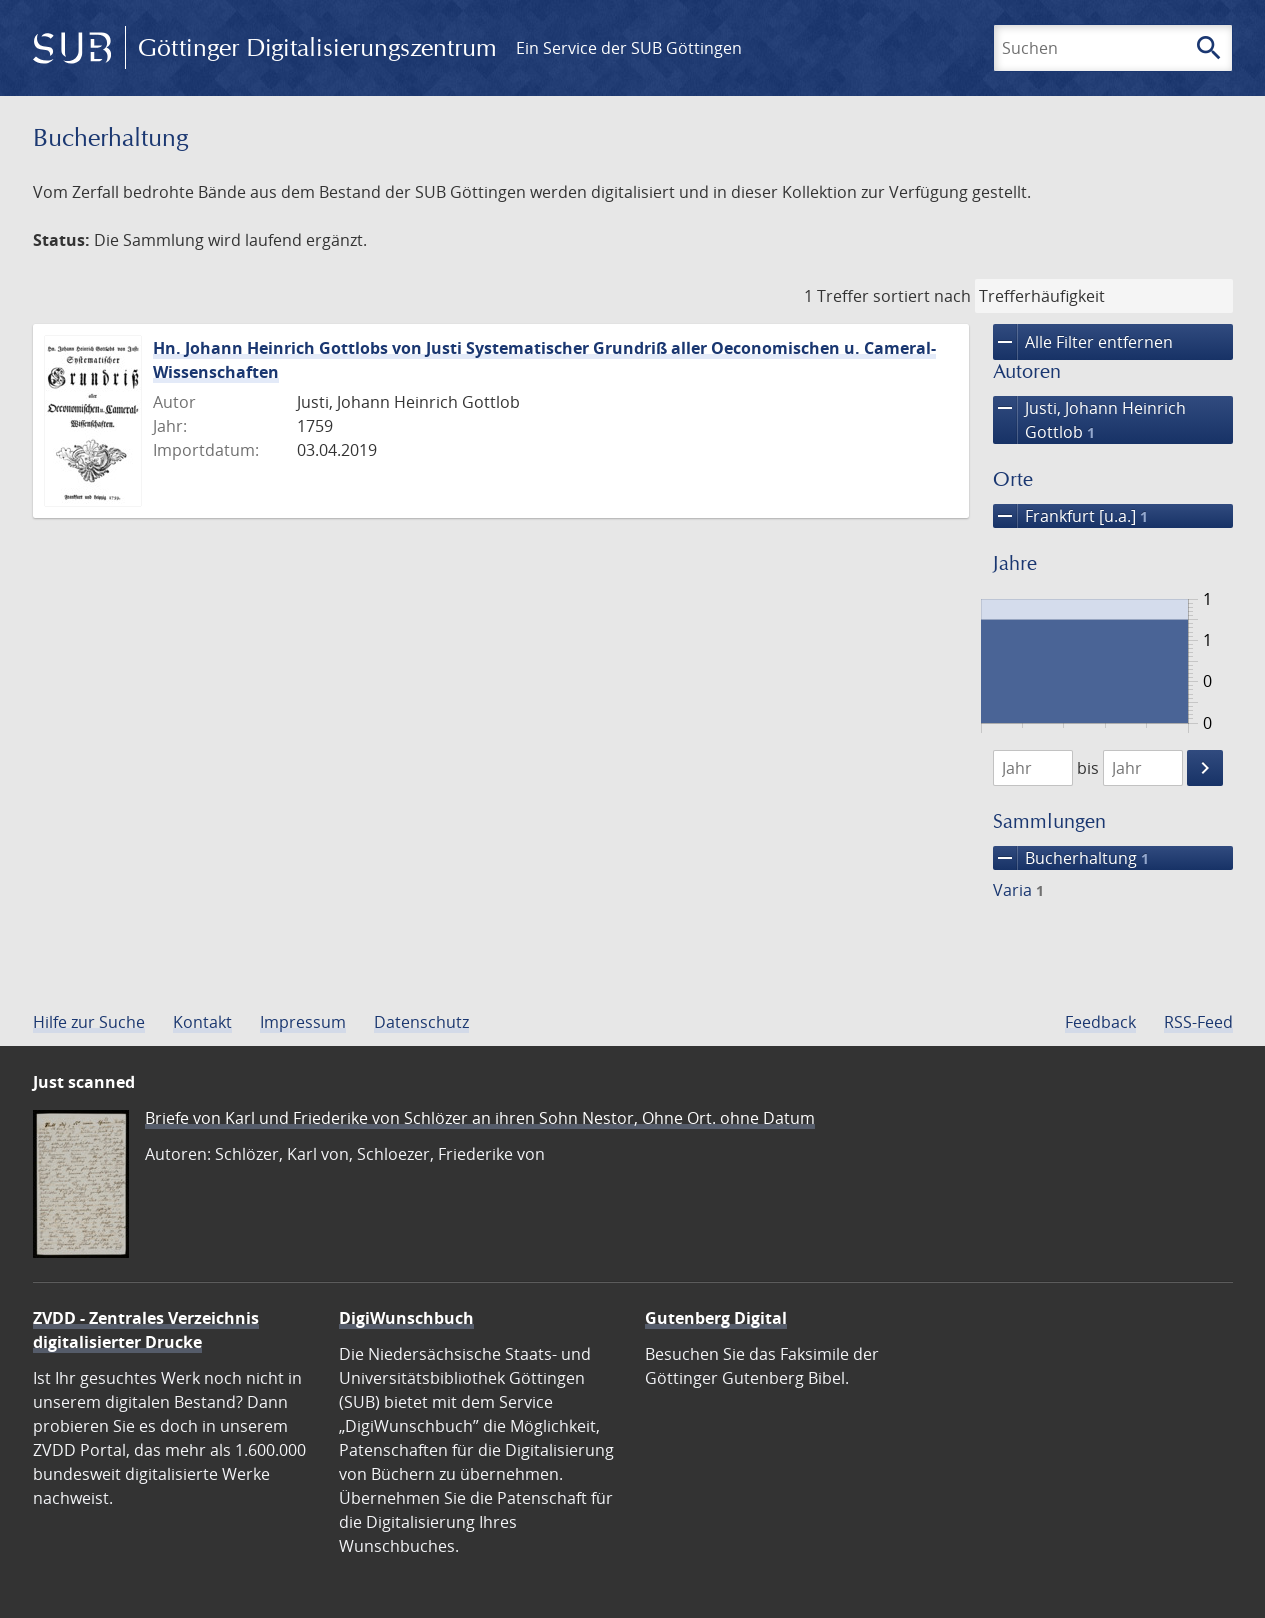  I want to click on Justi, Johann Heinrich Gottlob, so click(1089, 420).